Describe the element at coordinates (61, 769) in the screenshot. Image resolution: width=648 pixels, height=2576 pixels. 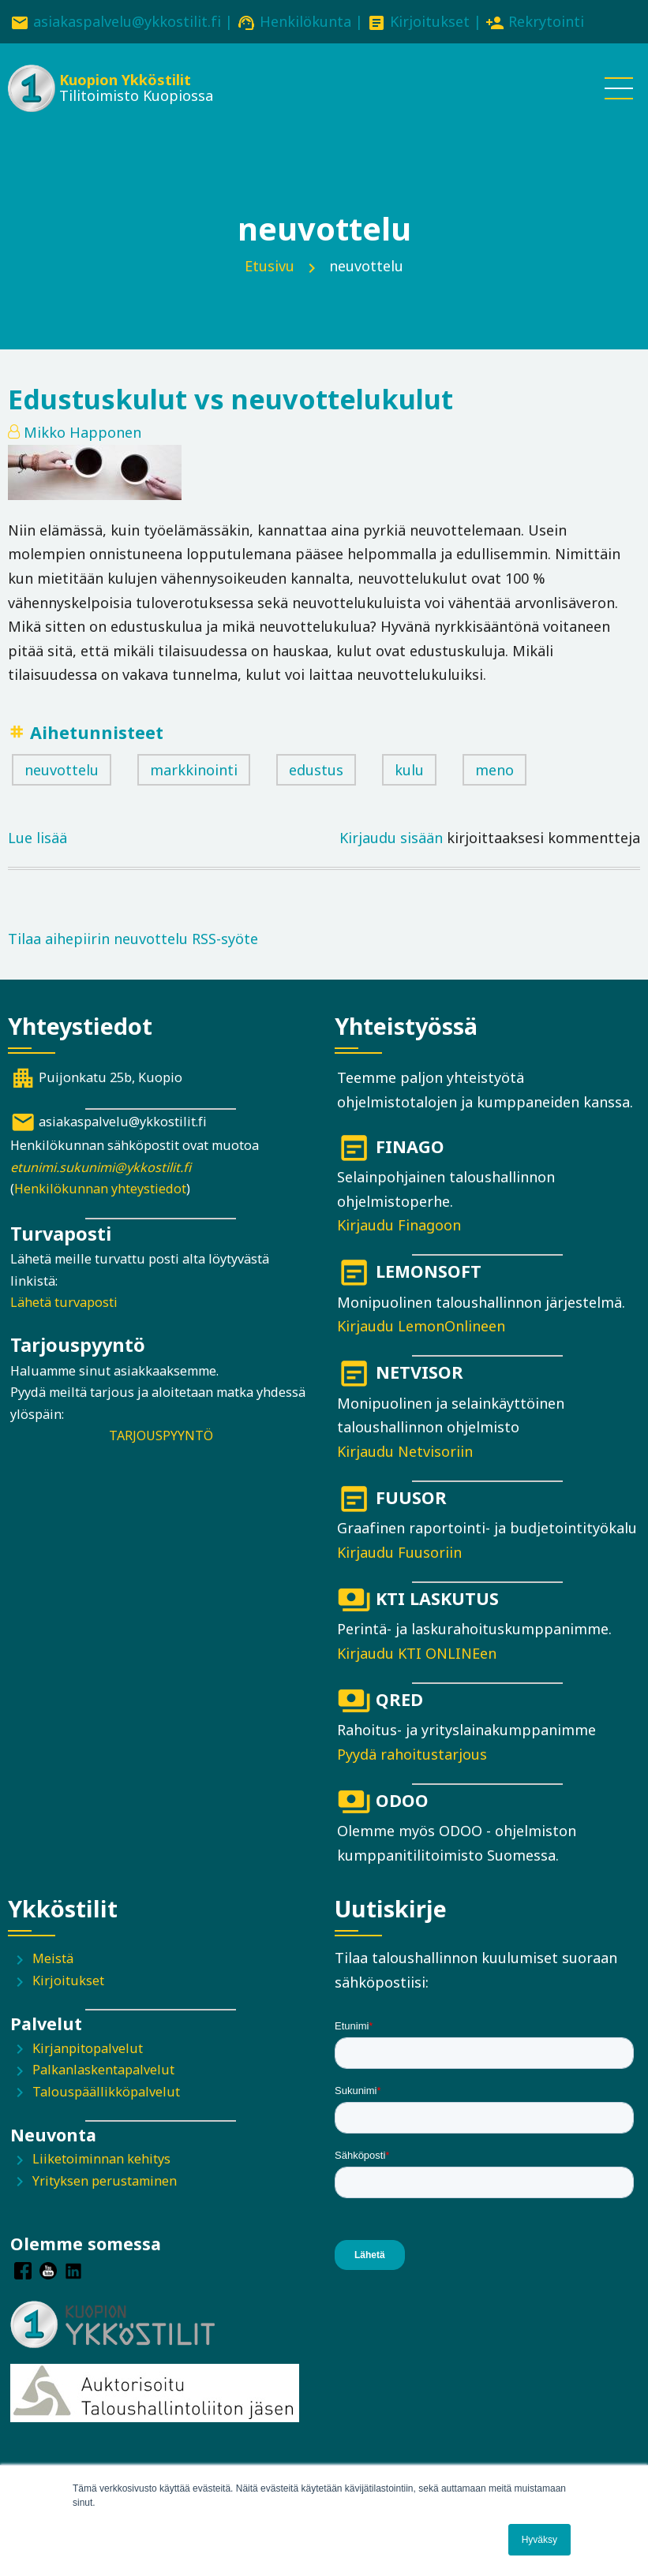
I see `neuvottelu` at that location.